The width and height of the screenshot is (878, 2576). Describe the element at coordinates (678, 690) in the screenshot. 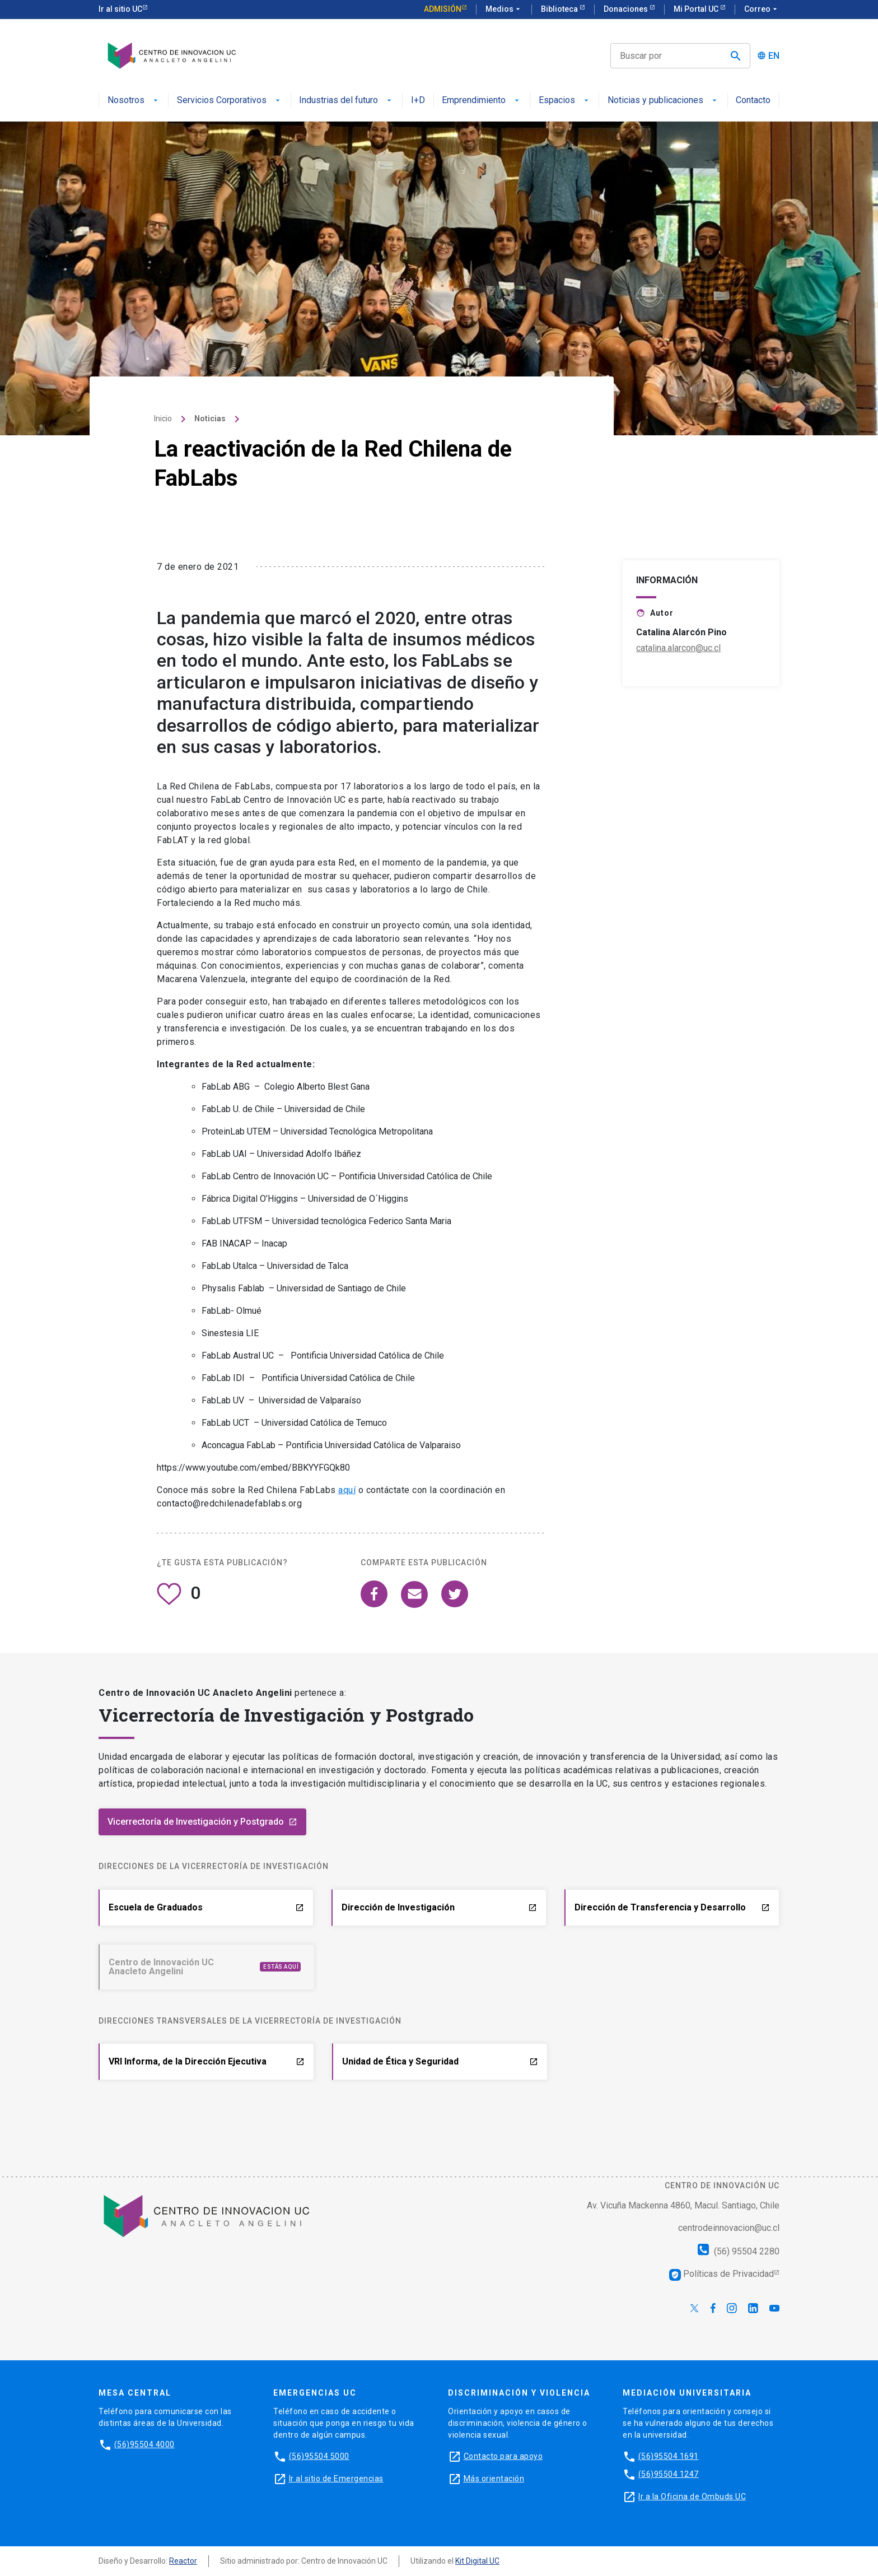

I see `catalina.alarcon@uc.cl` at that location.